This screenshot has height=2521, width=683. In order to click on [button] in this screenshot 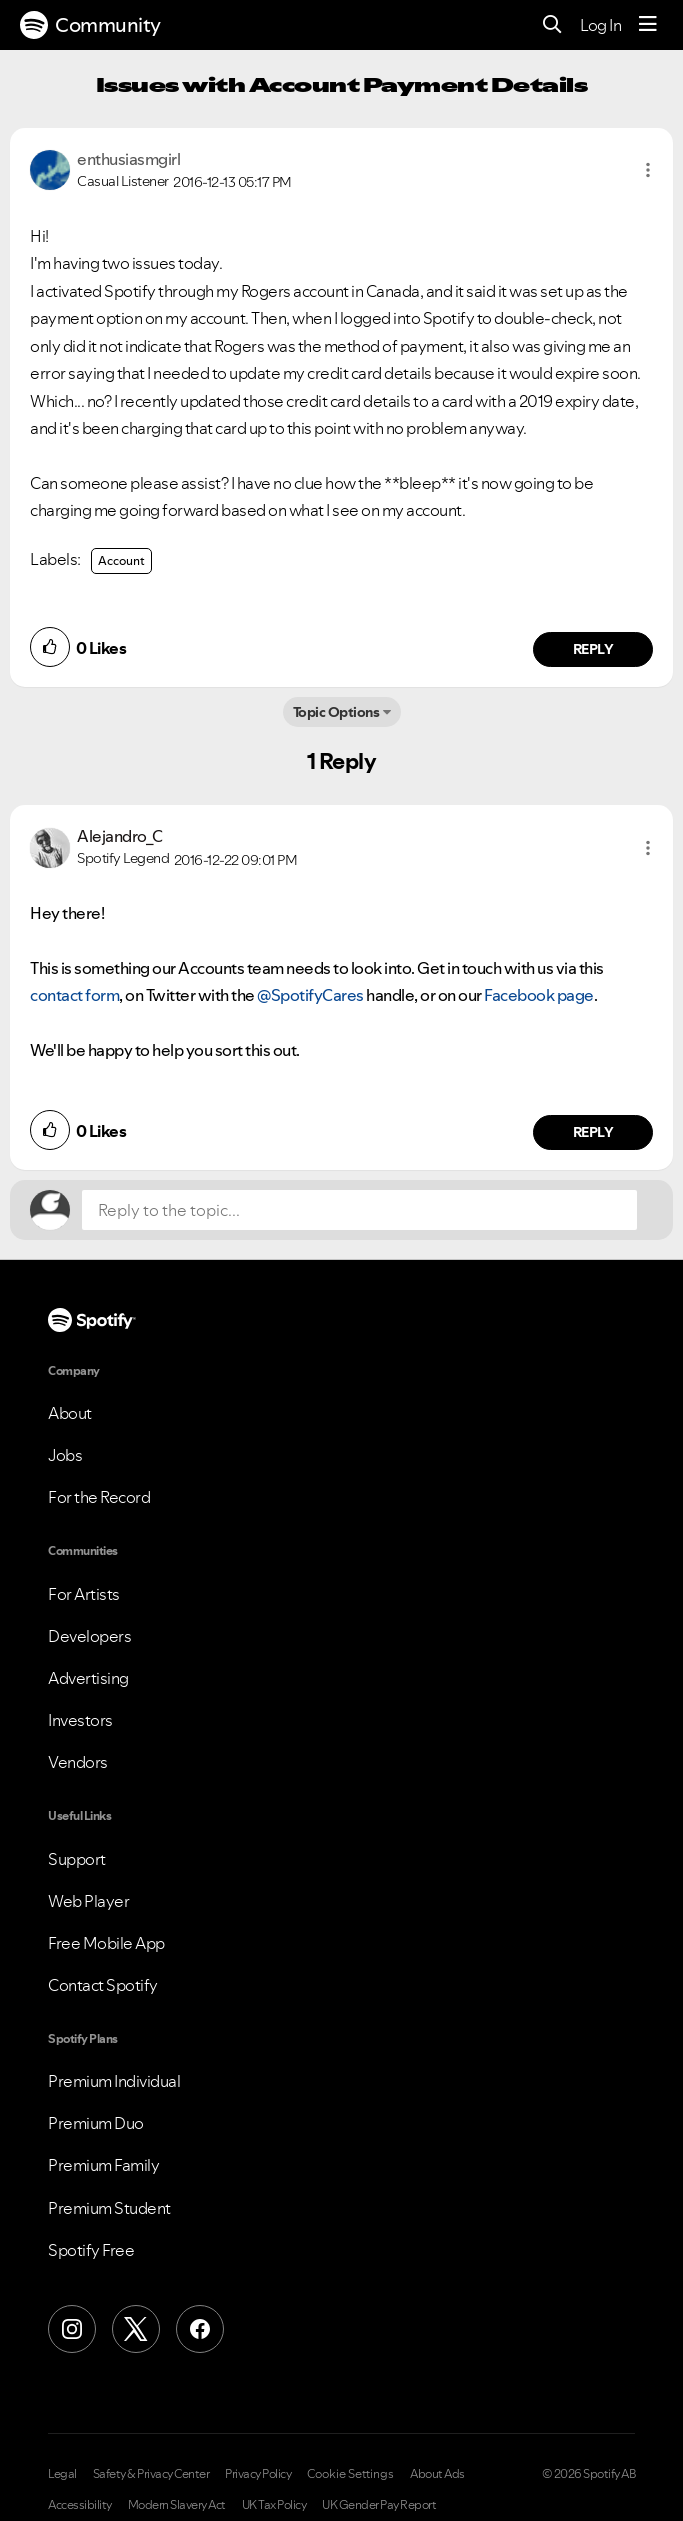, I will do `click(648, 170)`.